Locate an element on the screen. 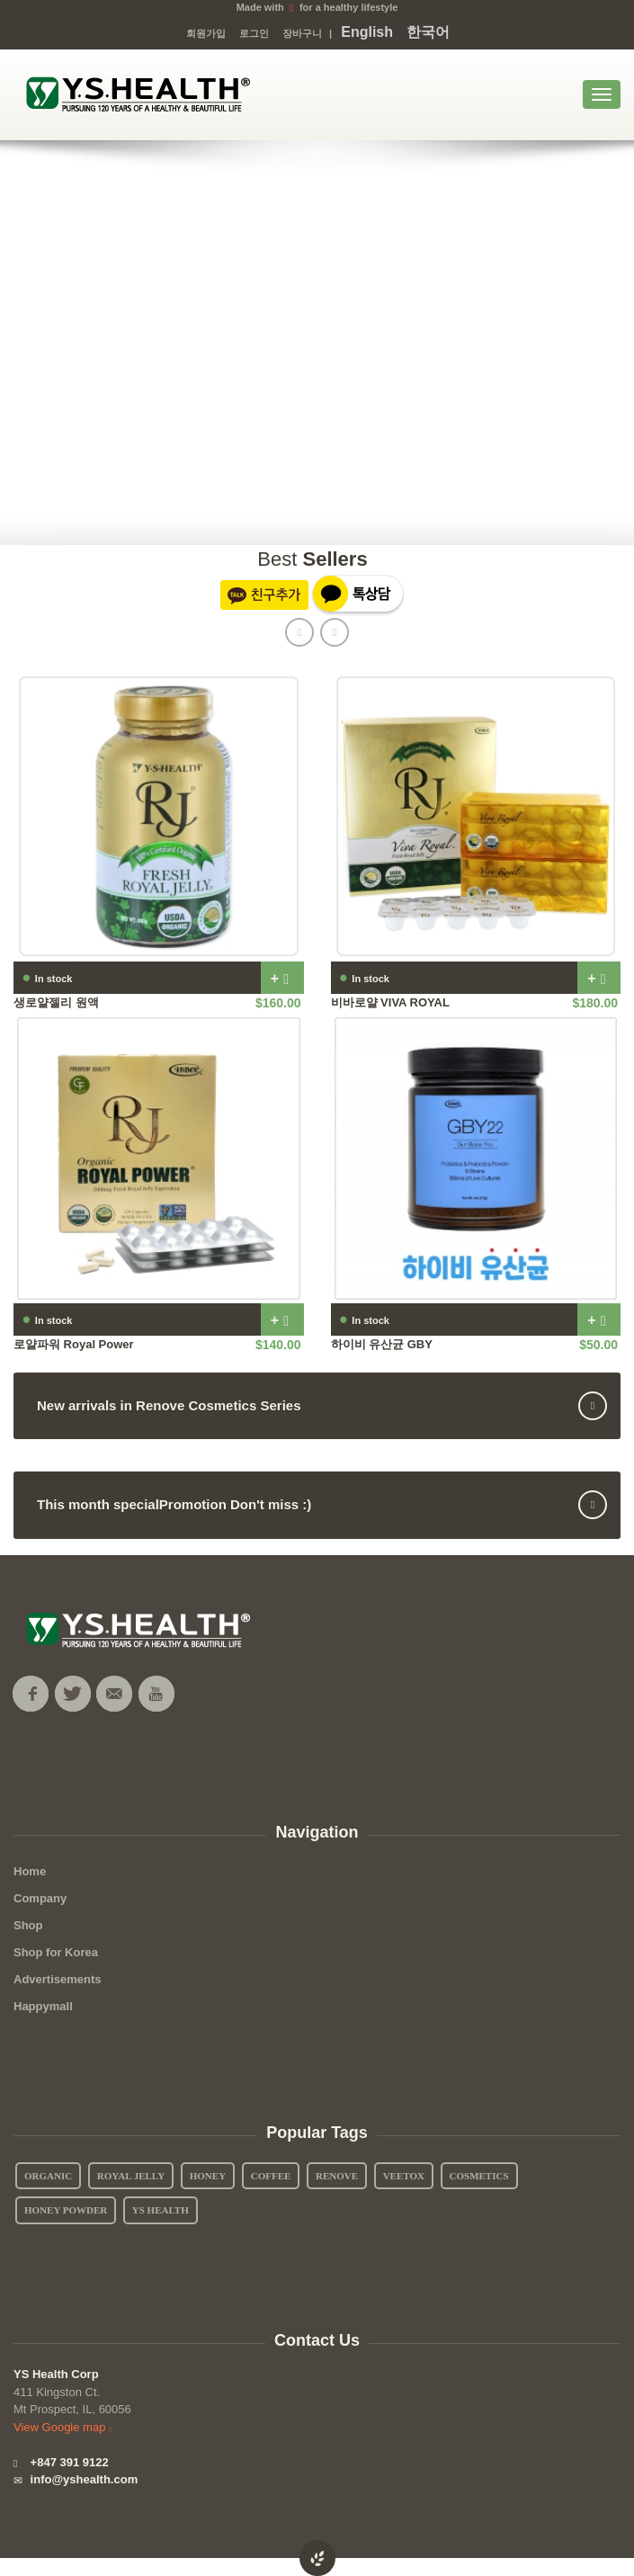  하이비 유산균 GBY is located at coordinates (382, 1344).